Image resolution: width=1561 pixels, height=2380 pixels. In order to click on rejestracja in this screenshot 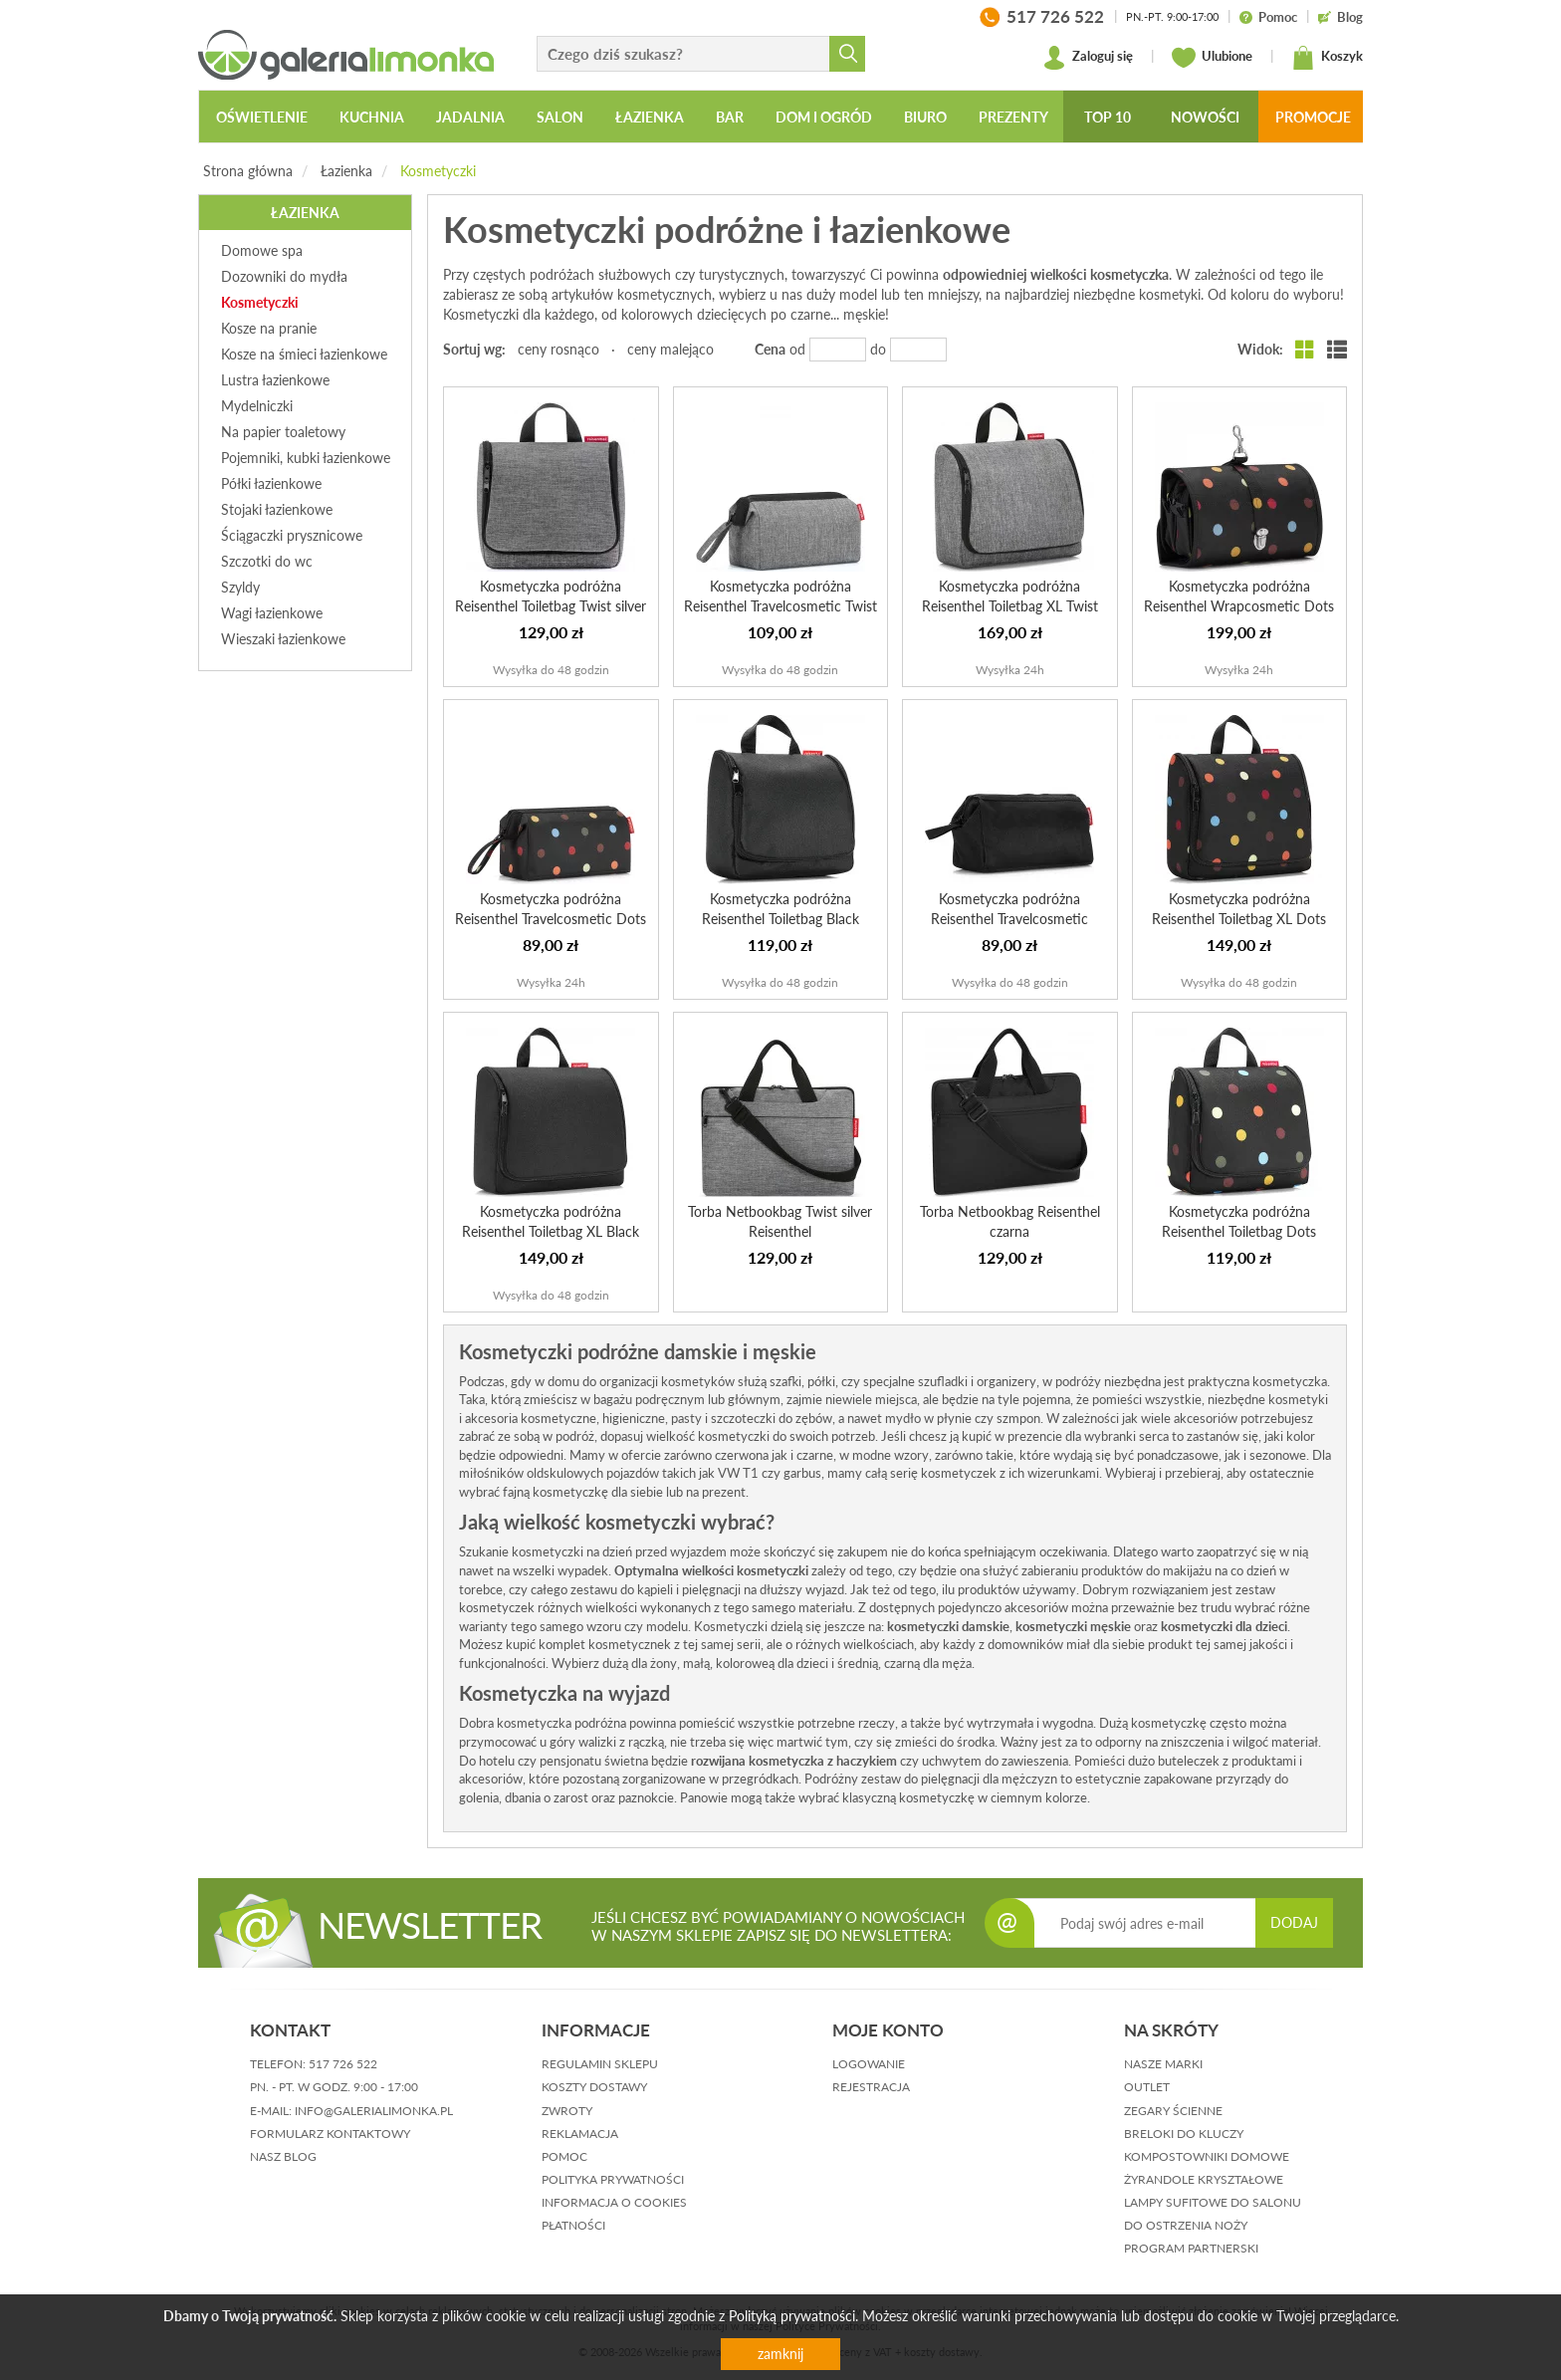, I will do `click(871, 2086)`.